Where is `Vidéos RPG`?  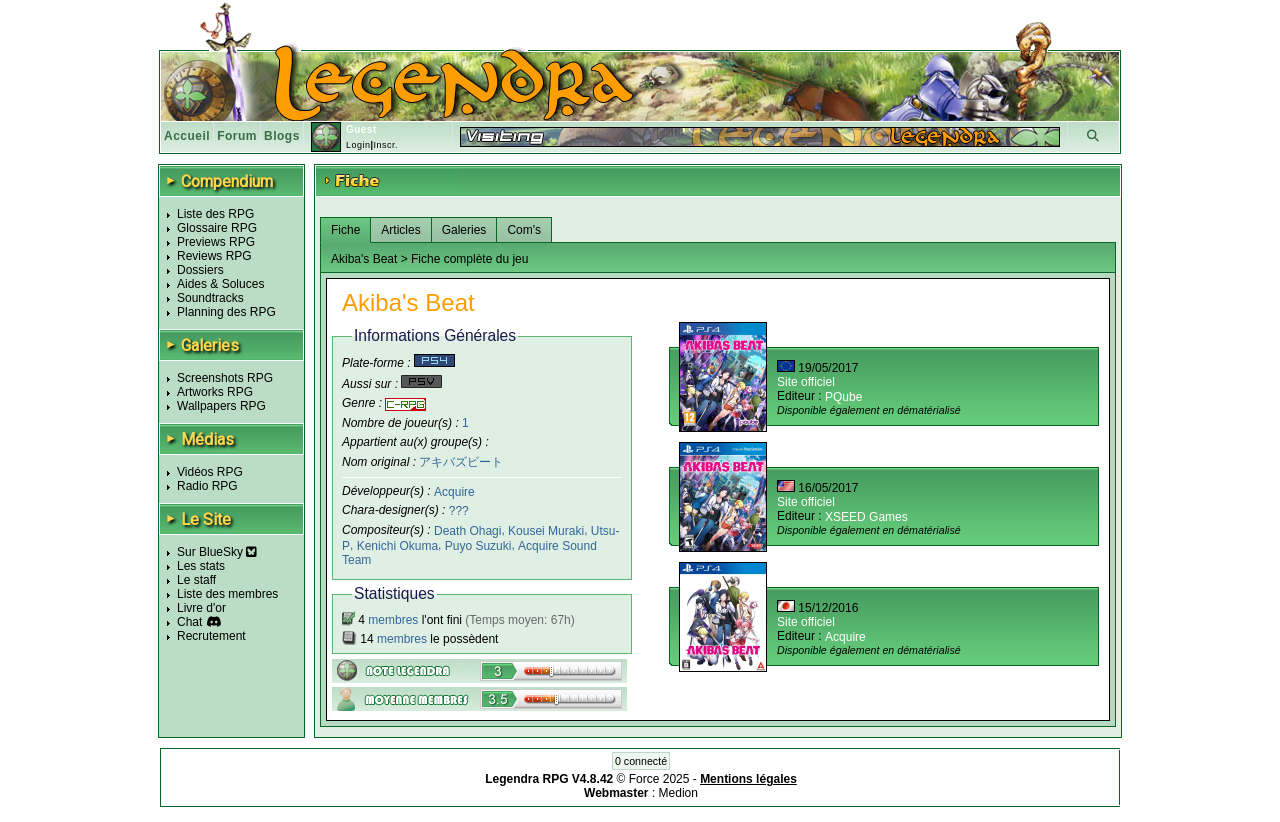 Vidéos RPG is located at coordinates (210, 472).